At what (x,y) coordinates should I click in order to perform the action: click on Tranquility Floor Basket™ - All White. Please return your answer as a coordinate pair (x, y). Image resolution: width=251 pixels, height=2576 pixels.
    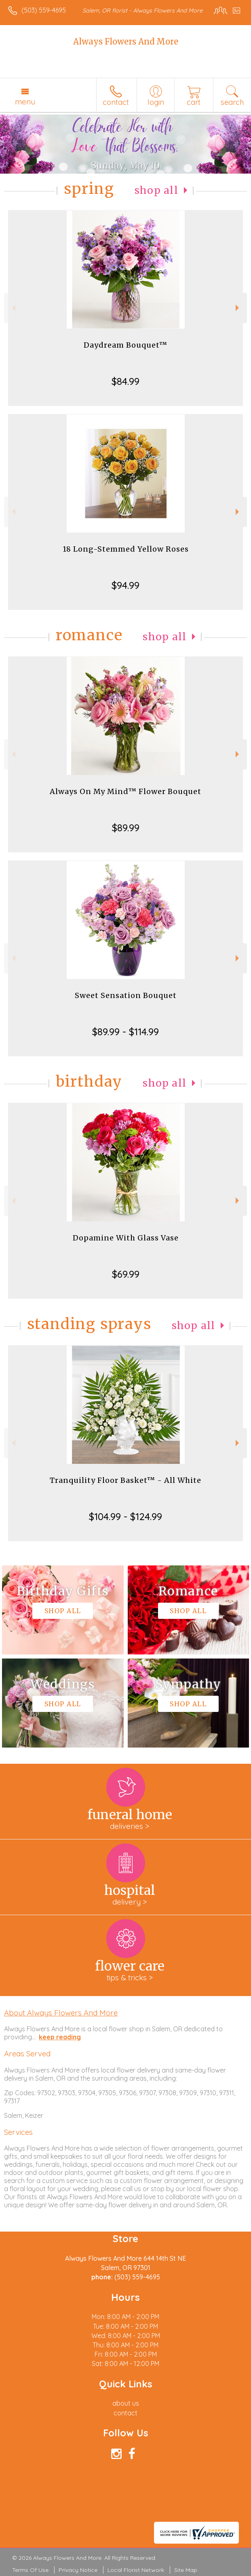
    Looking at the image, I should click on (125, 1480).